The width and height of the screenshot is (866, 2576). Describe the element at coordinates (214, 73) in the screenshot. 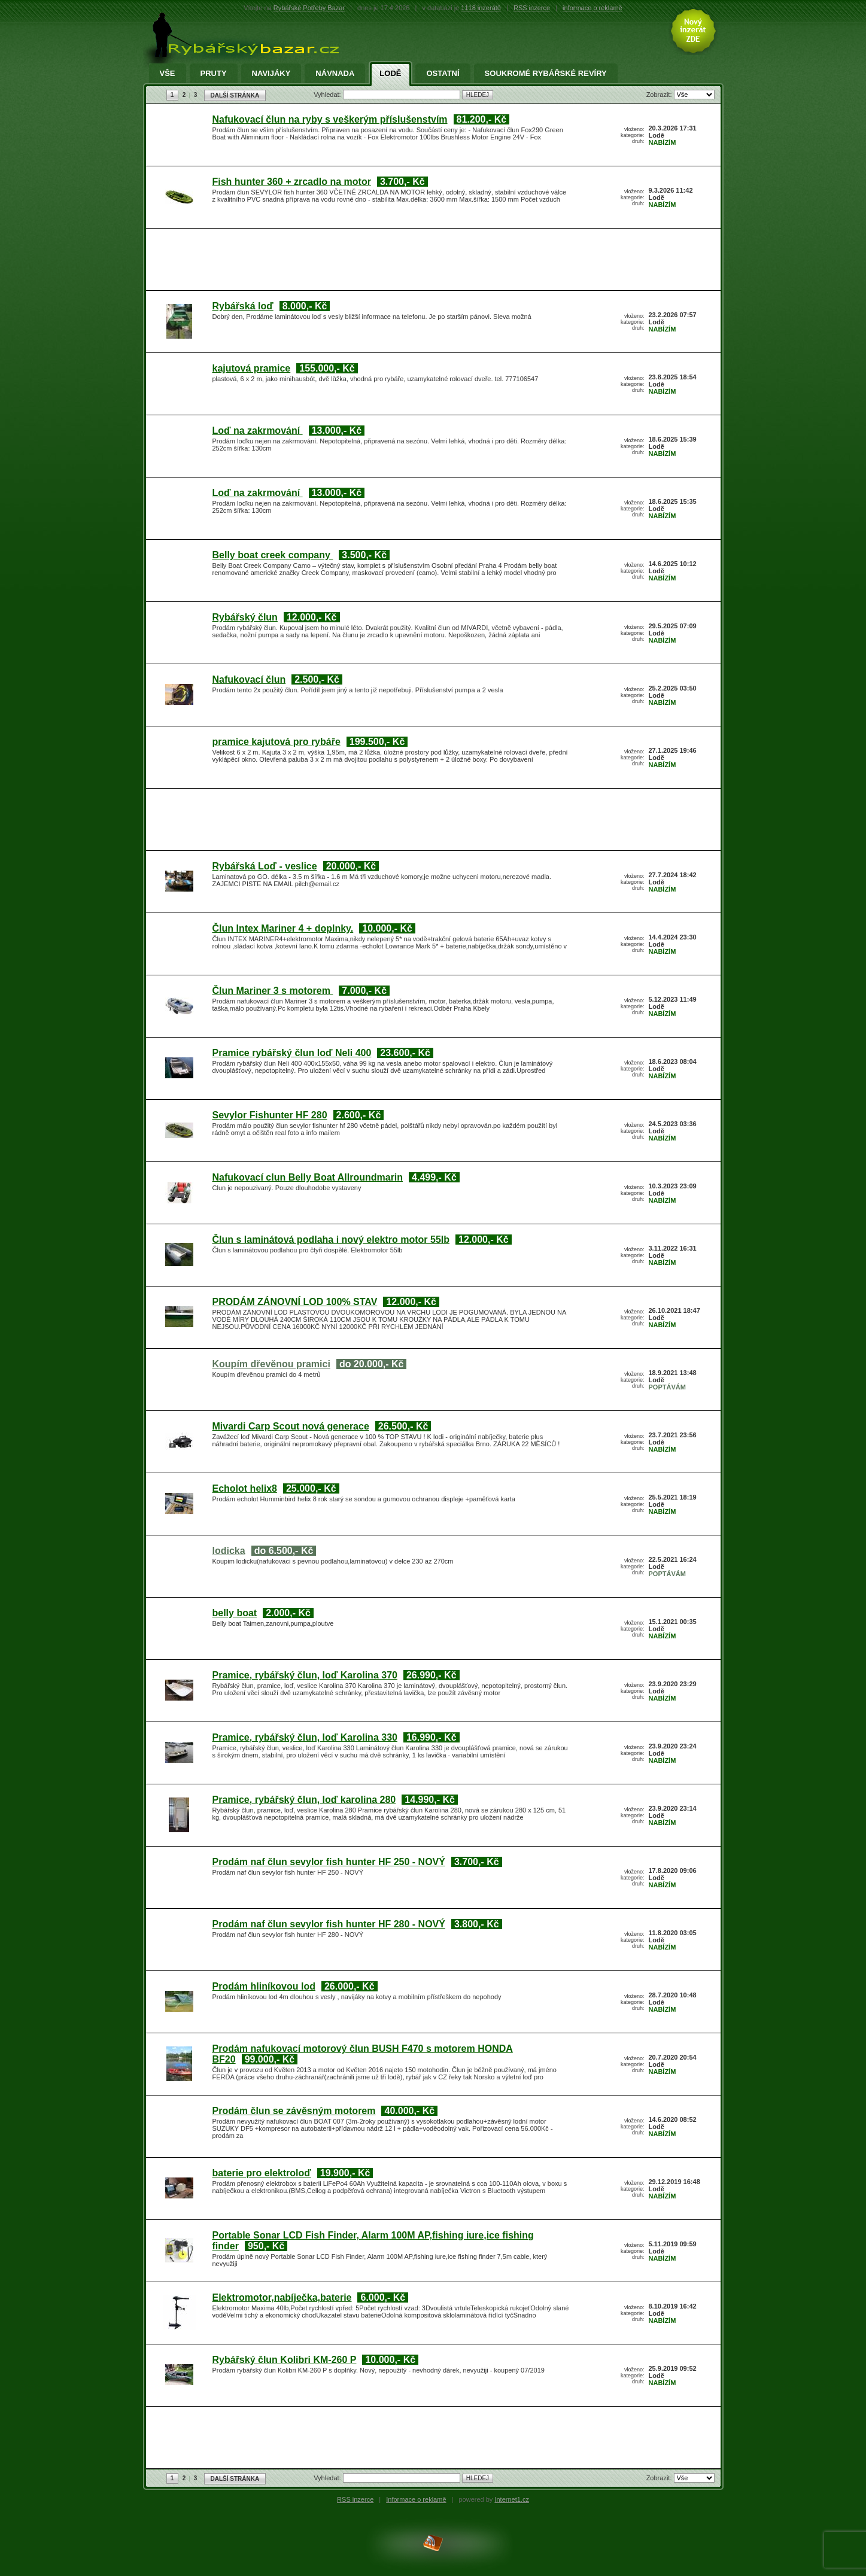

I see `Pruty` at that location.